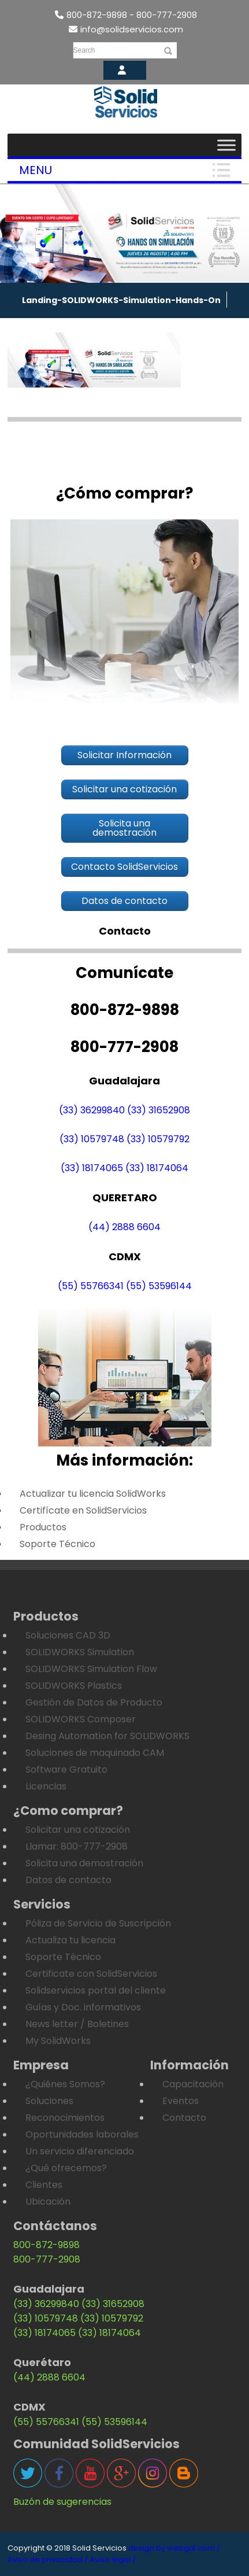  Describe the element at coordinates (158, 1110) in the screenshot. I see `(33) 31652908` at that location.